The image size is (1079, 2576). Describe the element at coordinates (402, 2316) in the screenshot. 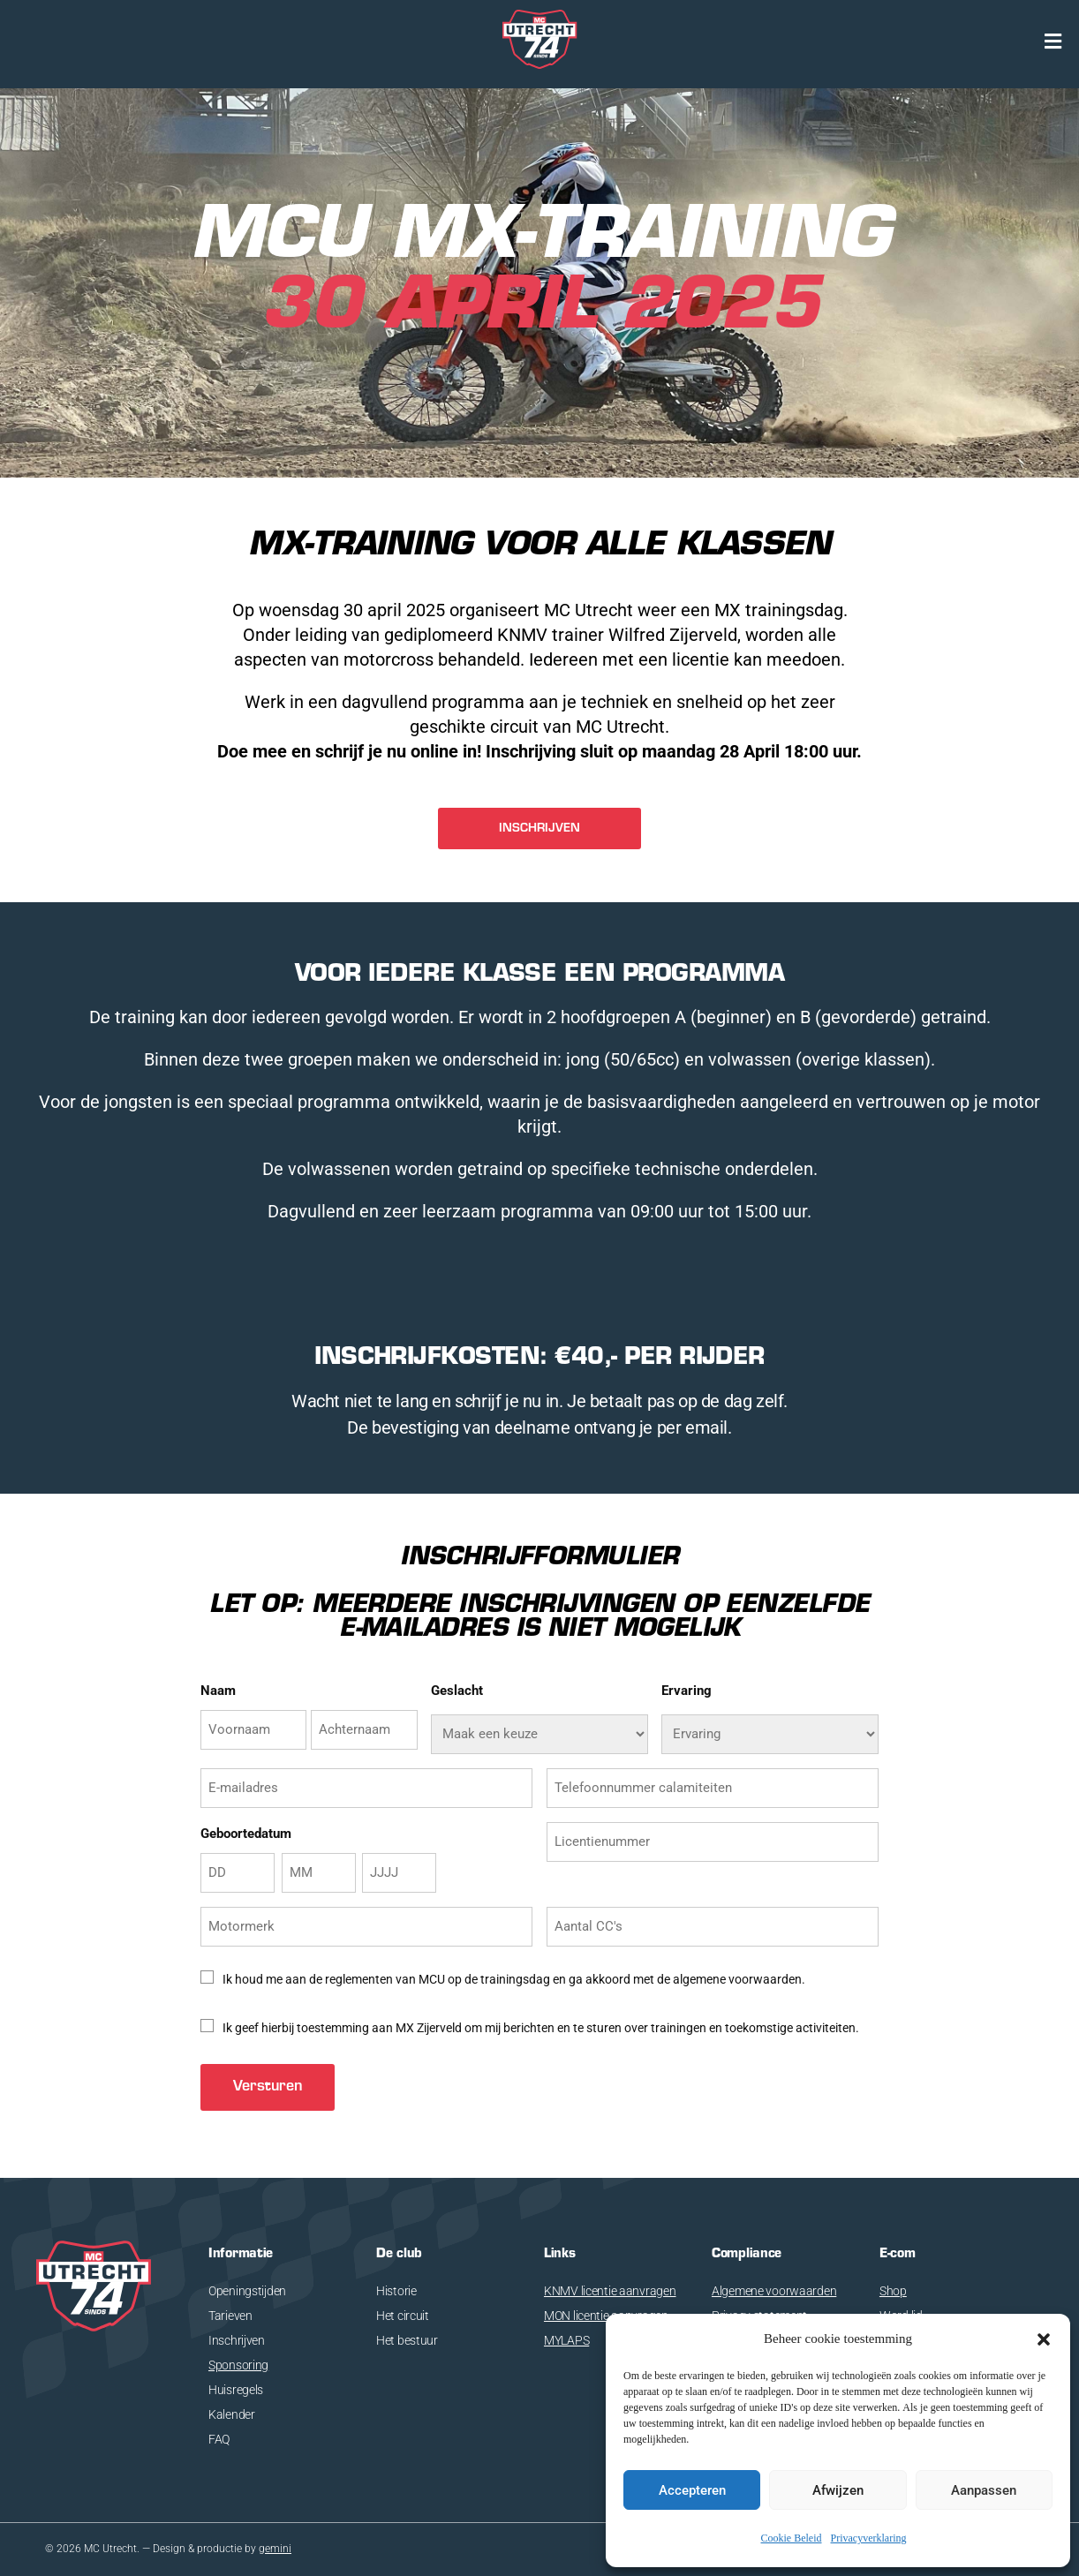

I see `Het circuit` at that location.